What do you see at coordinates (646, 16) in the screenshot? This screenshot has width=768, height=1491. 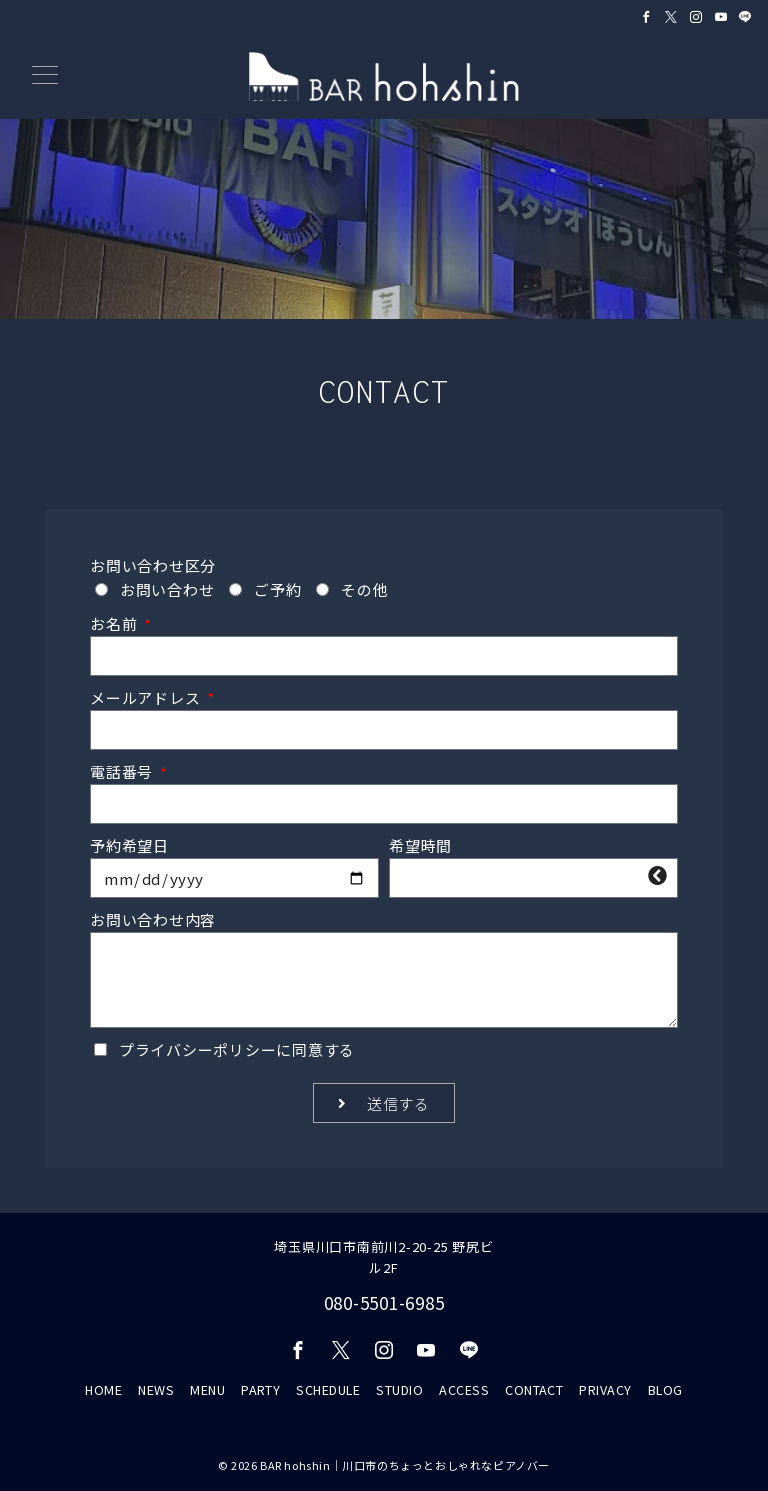 I see `[Facebookでフォロー]` at bounding box center [646, 16].